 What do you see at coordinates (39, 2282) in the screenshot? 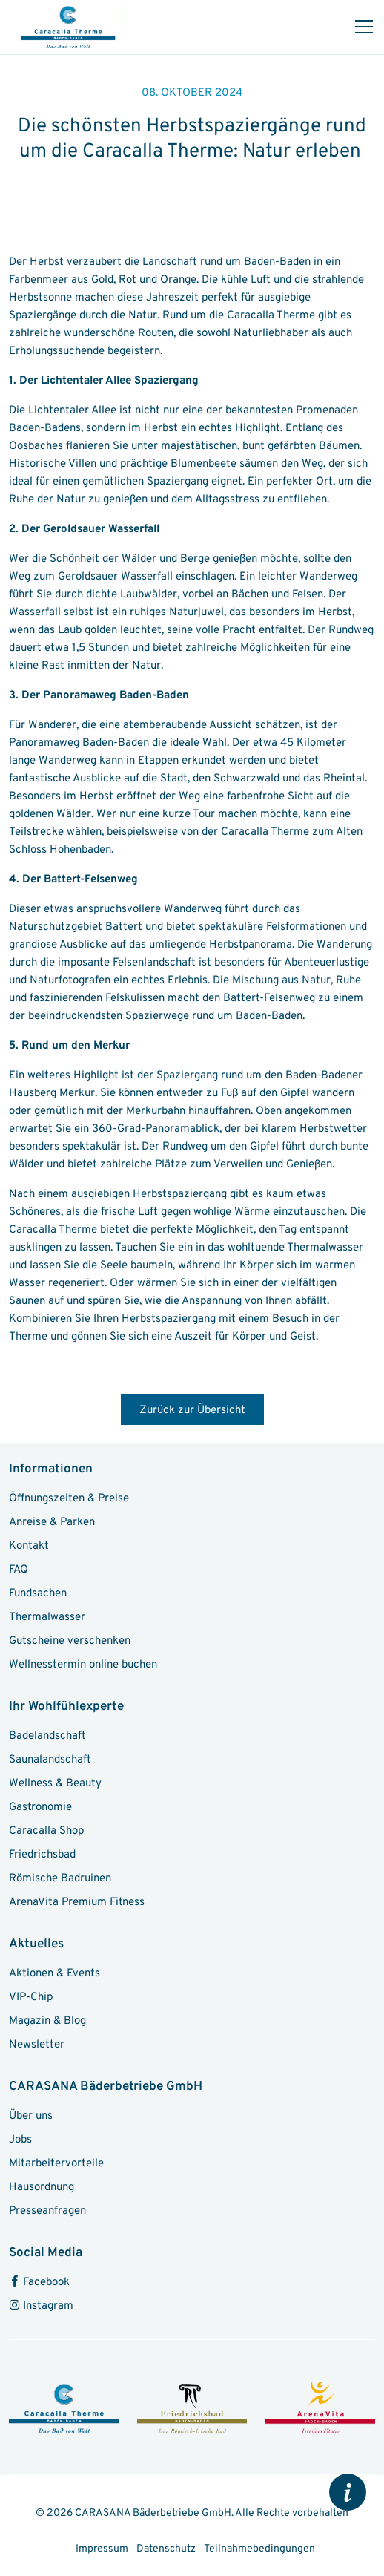
I see `Facebook` at bounding box center [39, 2282].